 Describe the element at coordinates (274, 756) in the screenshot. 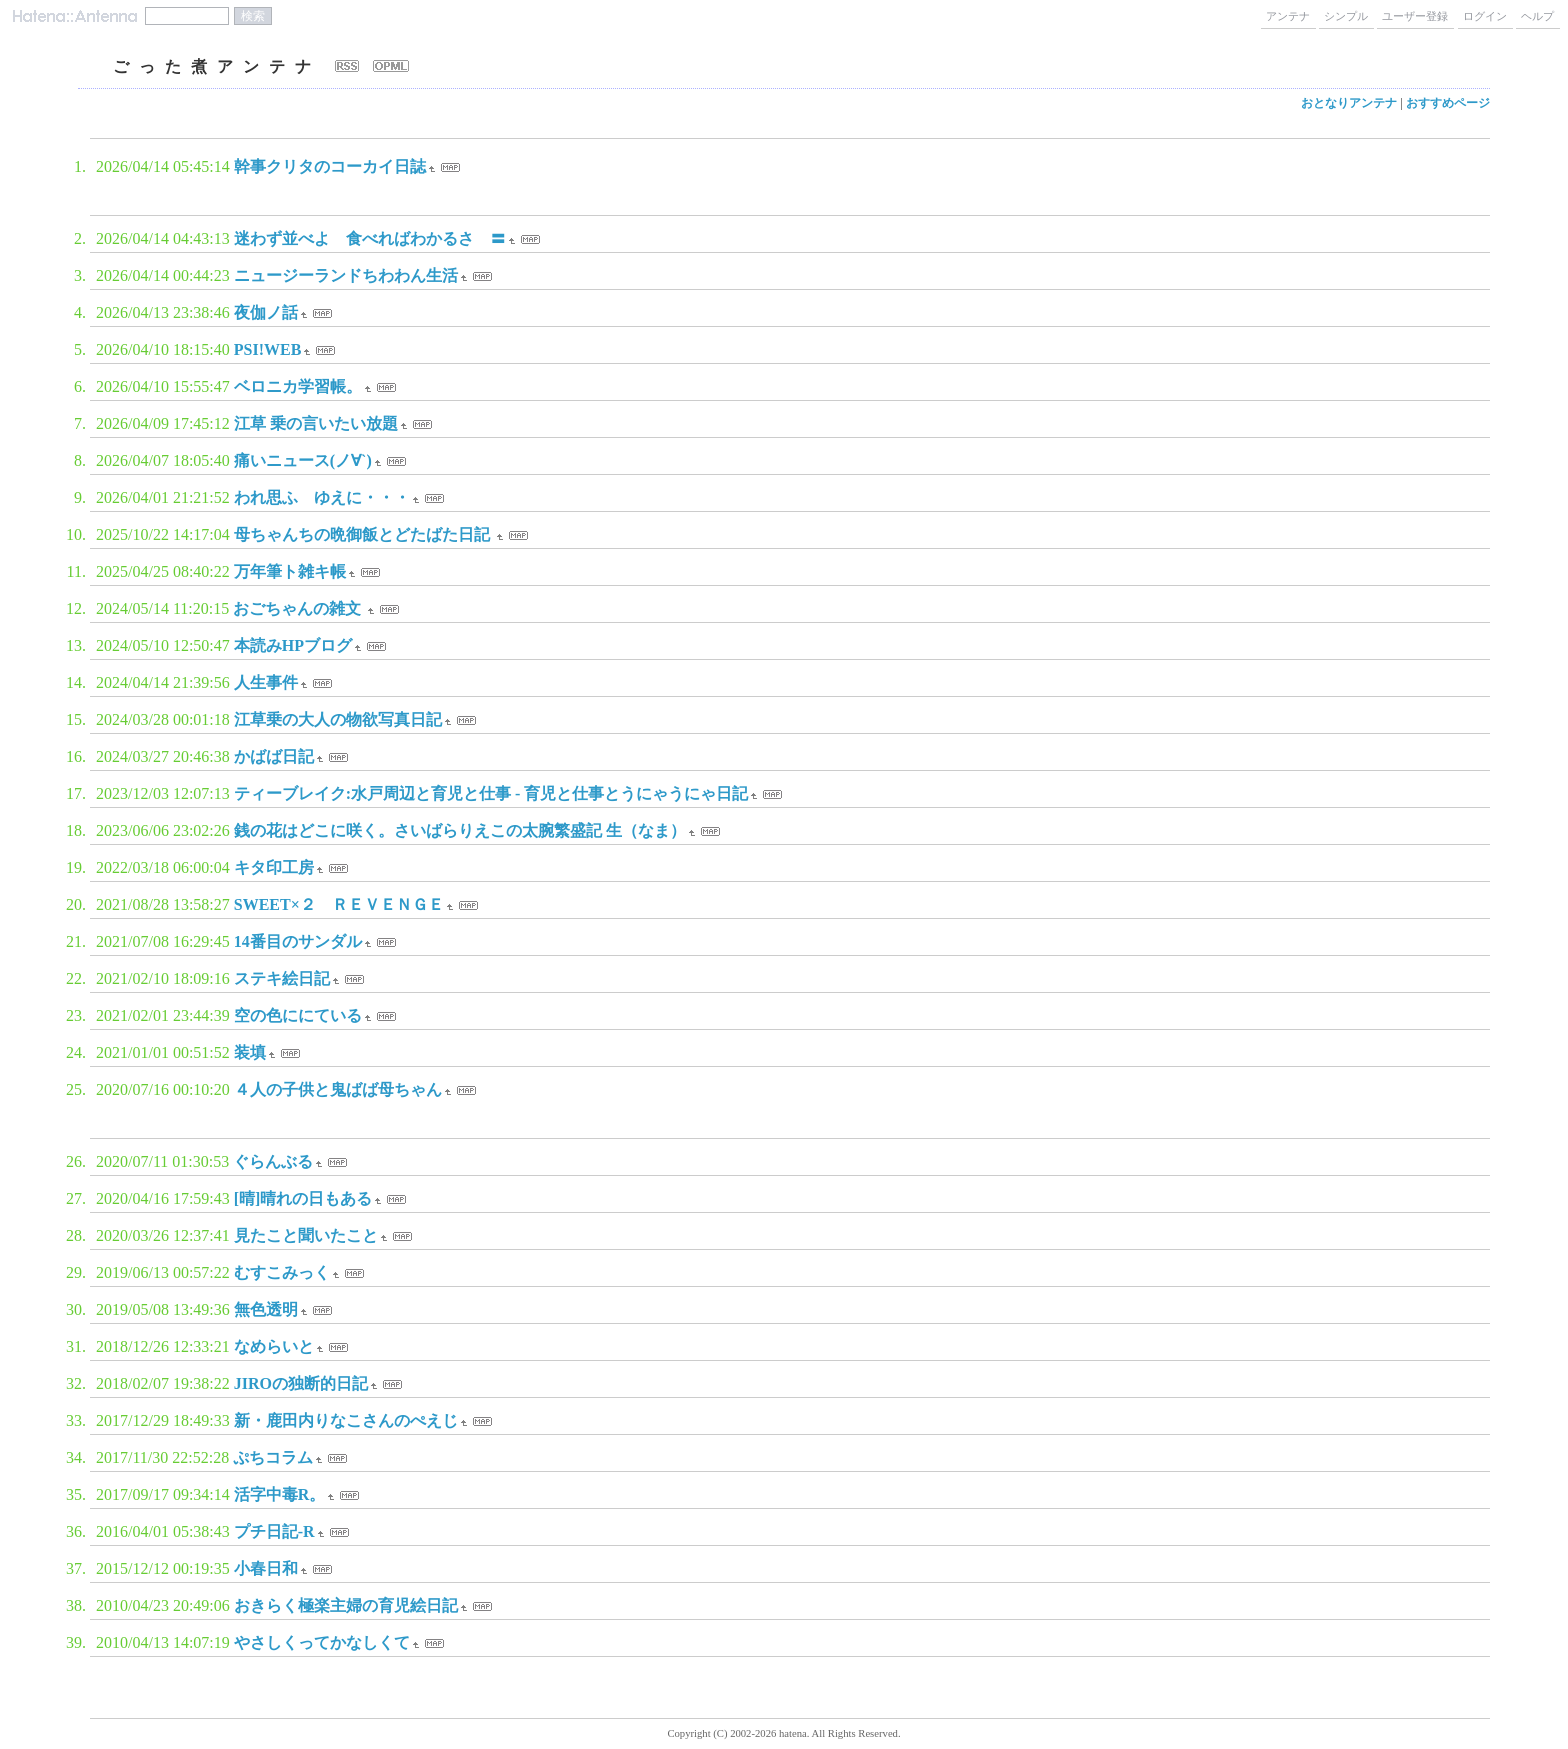

I see `かばば日記` at that location.